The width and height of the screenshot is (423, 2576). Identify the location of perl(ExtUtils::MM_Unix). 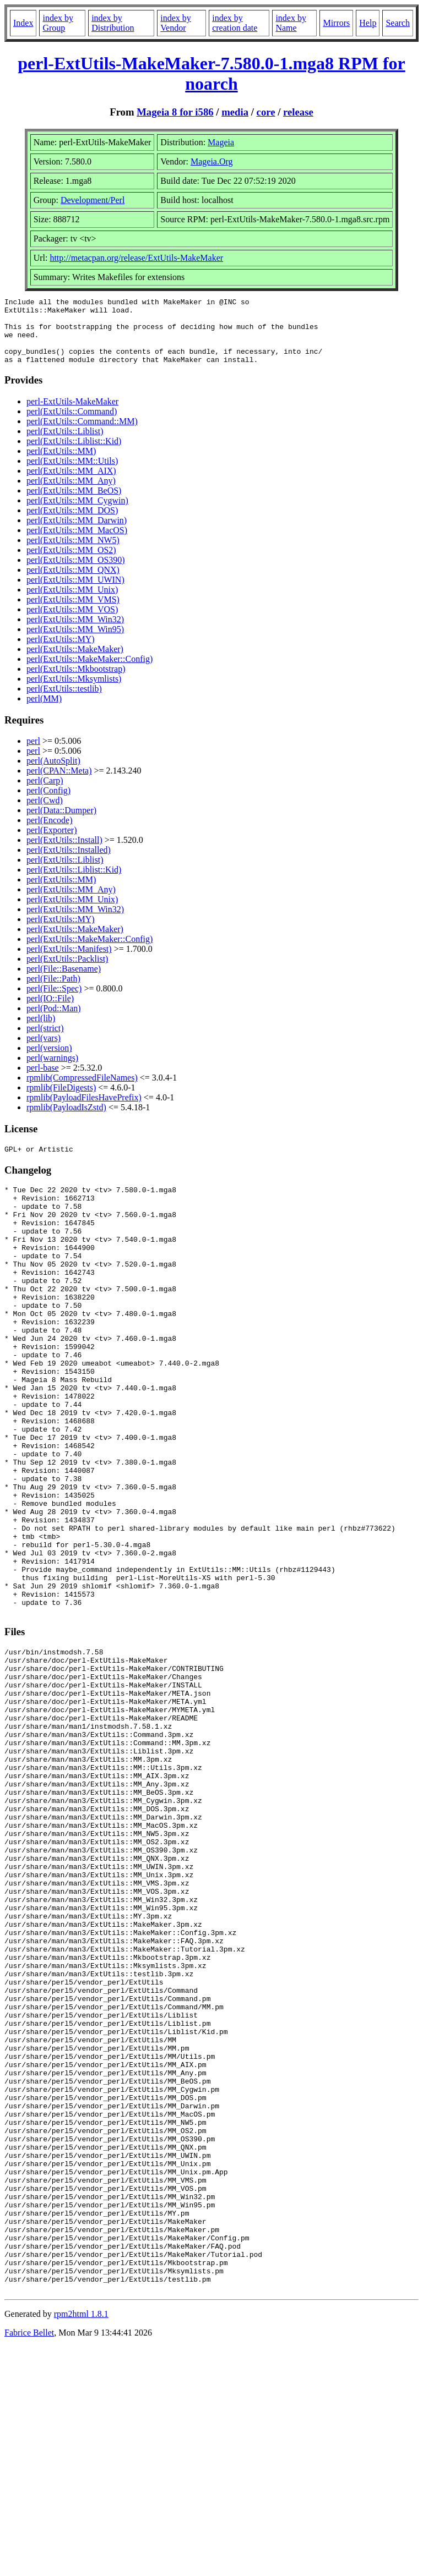
(72, 602).